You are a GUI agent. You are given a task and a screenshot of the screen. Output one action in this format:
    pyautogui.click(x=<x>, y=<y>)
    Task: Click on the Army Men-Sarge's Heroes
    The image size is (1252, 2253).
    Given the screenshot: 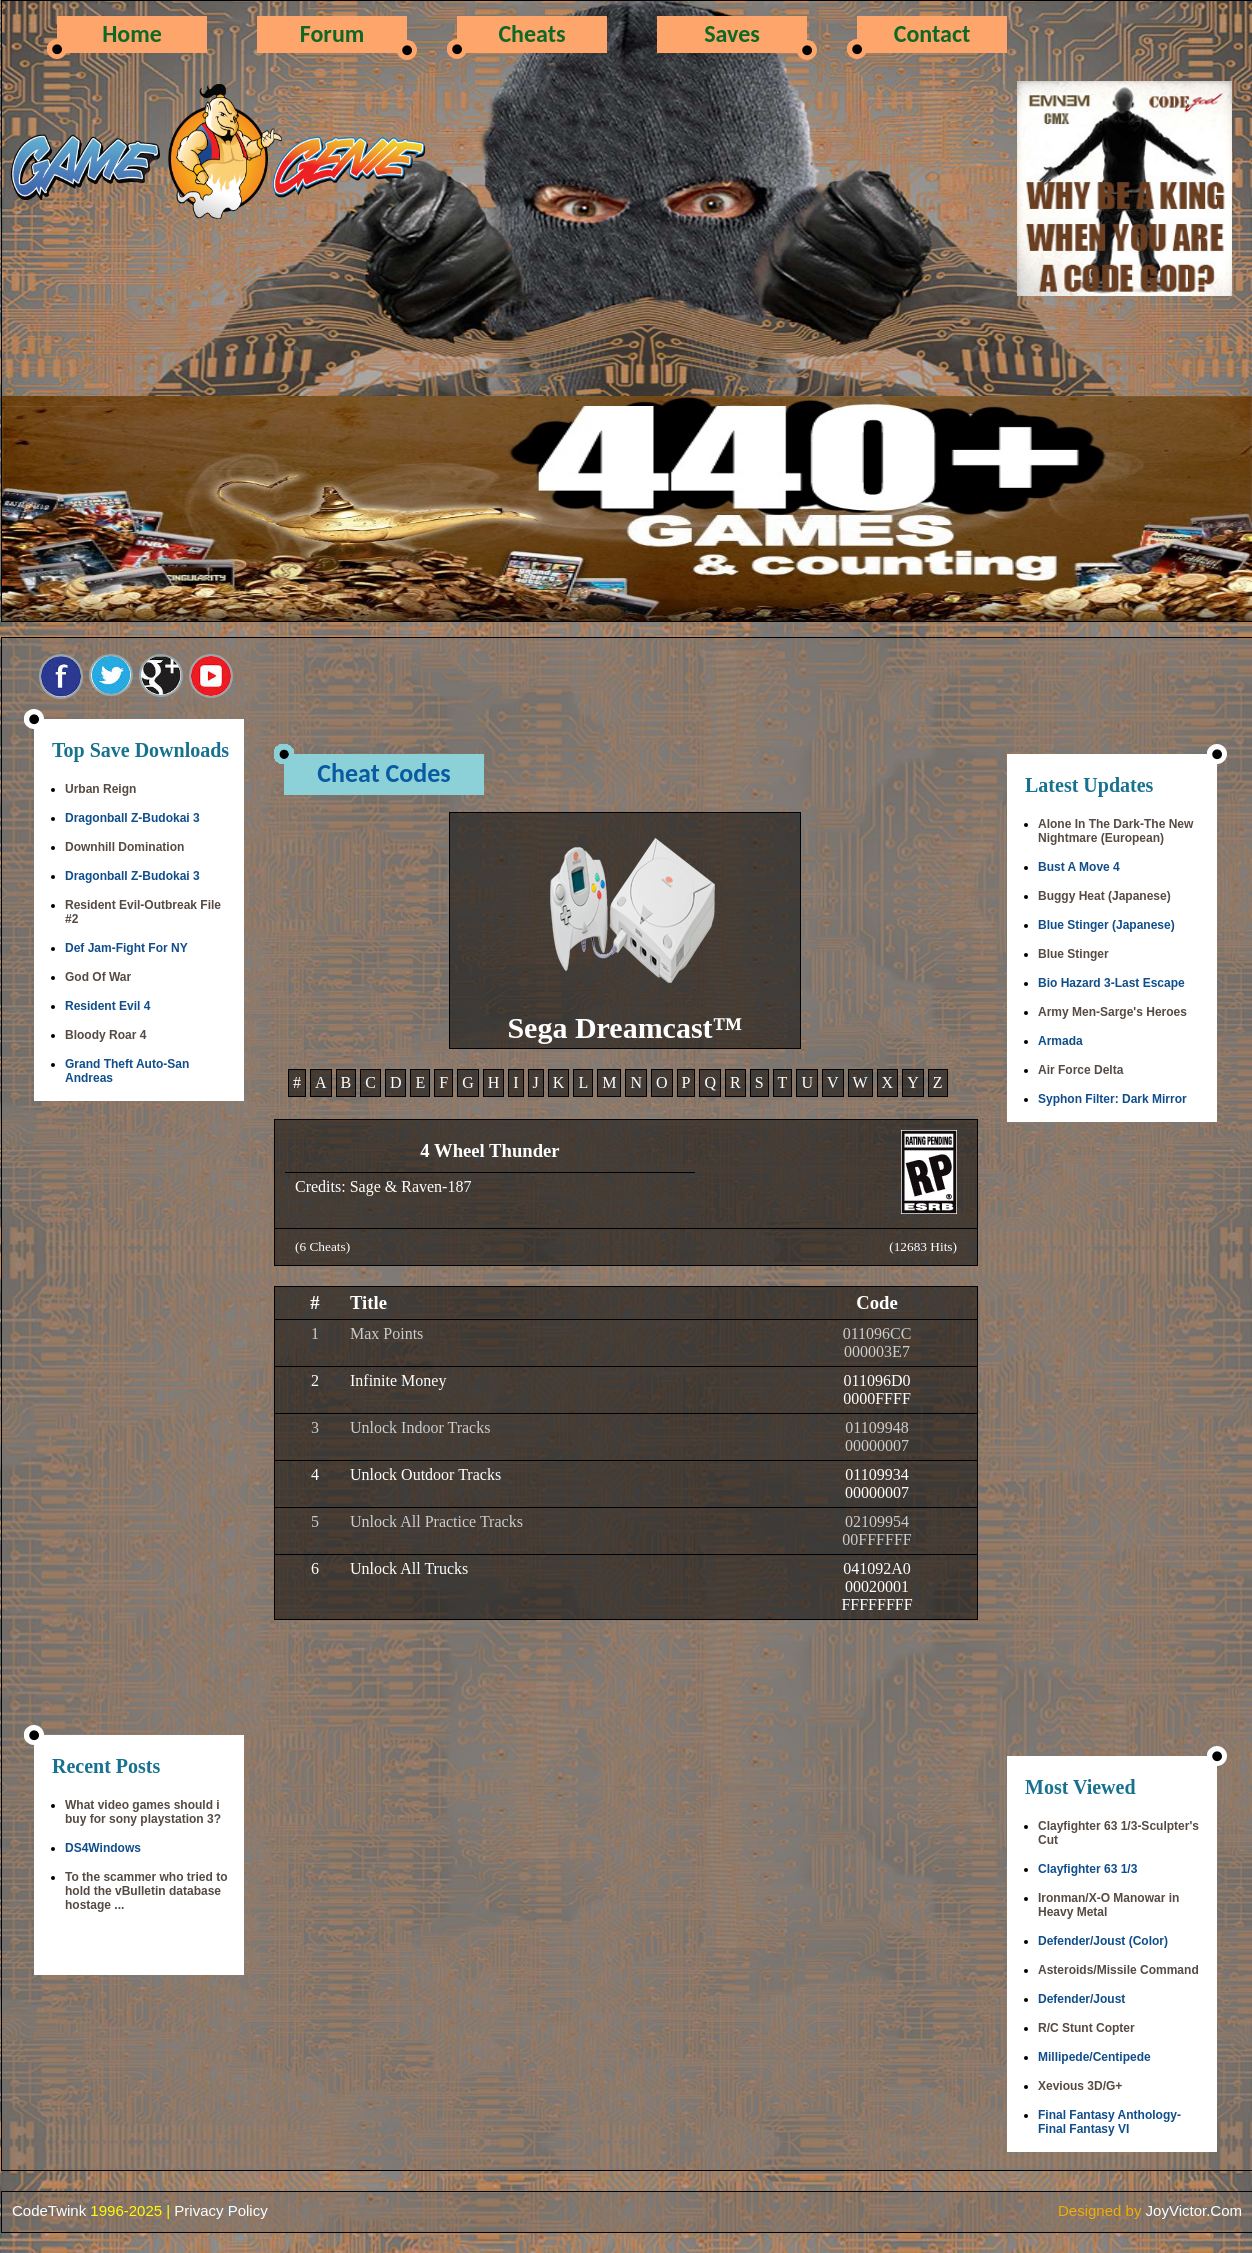 What is the action you would take?
    pyautogui.click(x=1112, y=1012)
    